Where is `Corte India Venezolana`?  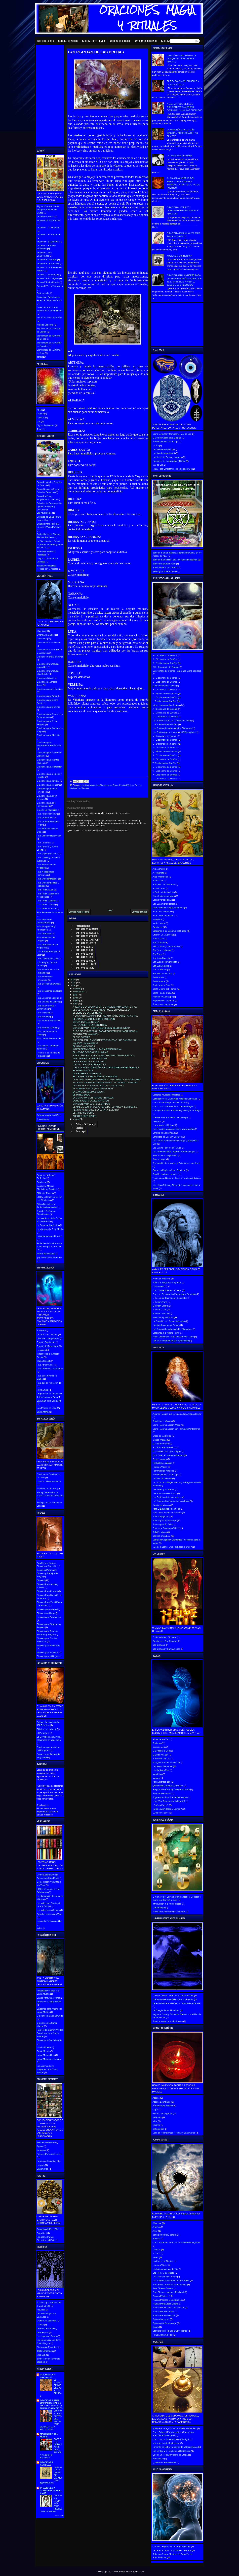
Corte India Venezolana is located at coordinates (164, 896).